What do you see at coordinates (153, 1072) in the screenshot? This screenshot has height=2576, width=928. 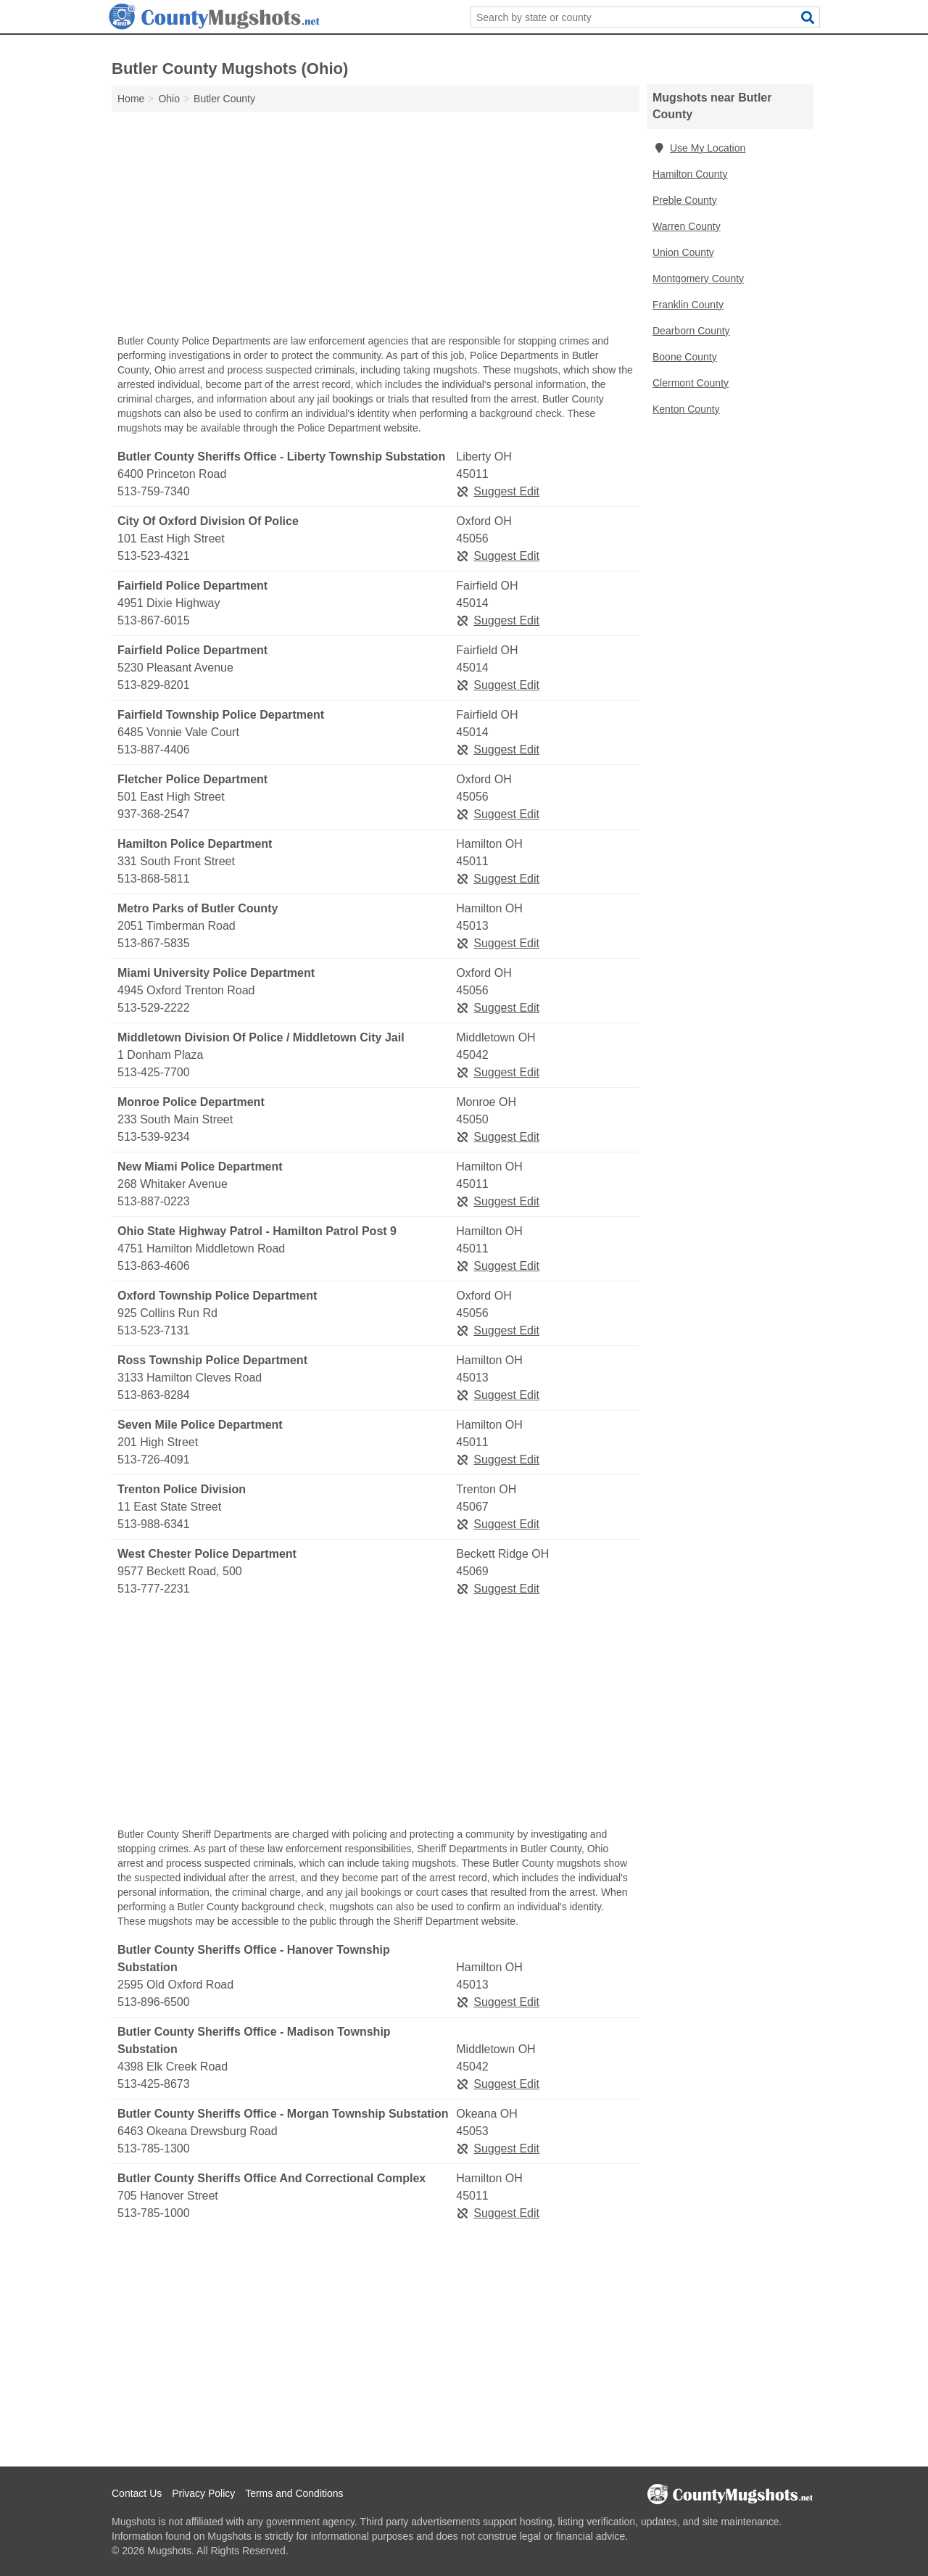 I see `513-425-7700` at bounding box center [153, 1072].